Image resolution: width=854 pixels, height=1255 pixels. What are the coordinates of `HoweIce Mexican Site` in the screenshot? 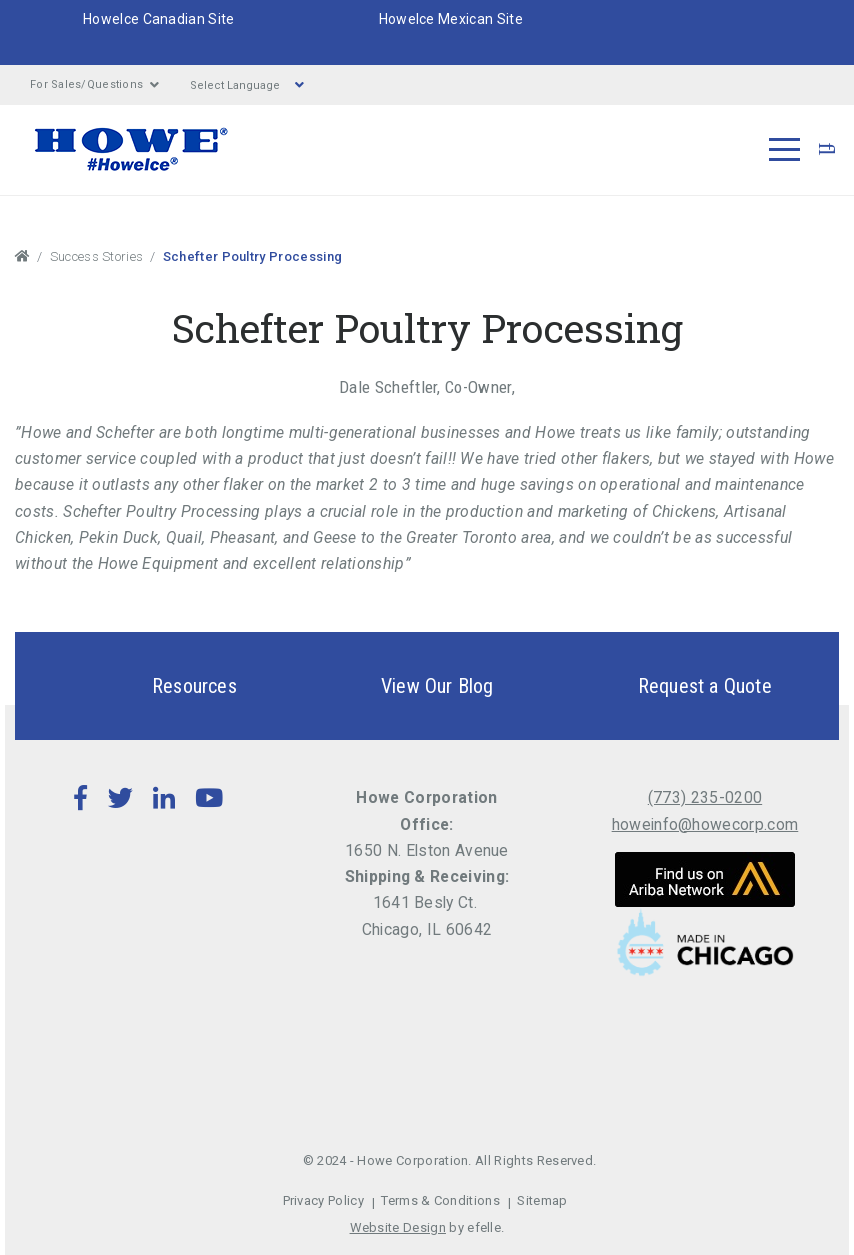 It's located at (451, 19).